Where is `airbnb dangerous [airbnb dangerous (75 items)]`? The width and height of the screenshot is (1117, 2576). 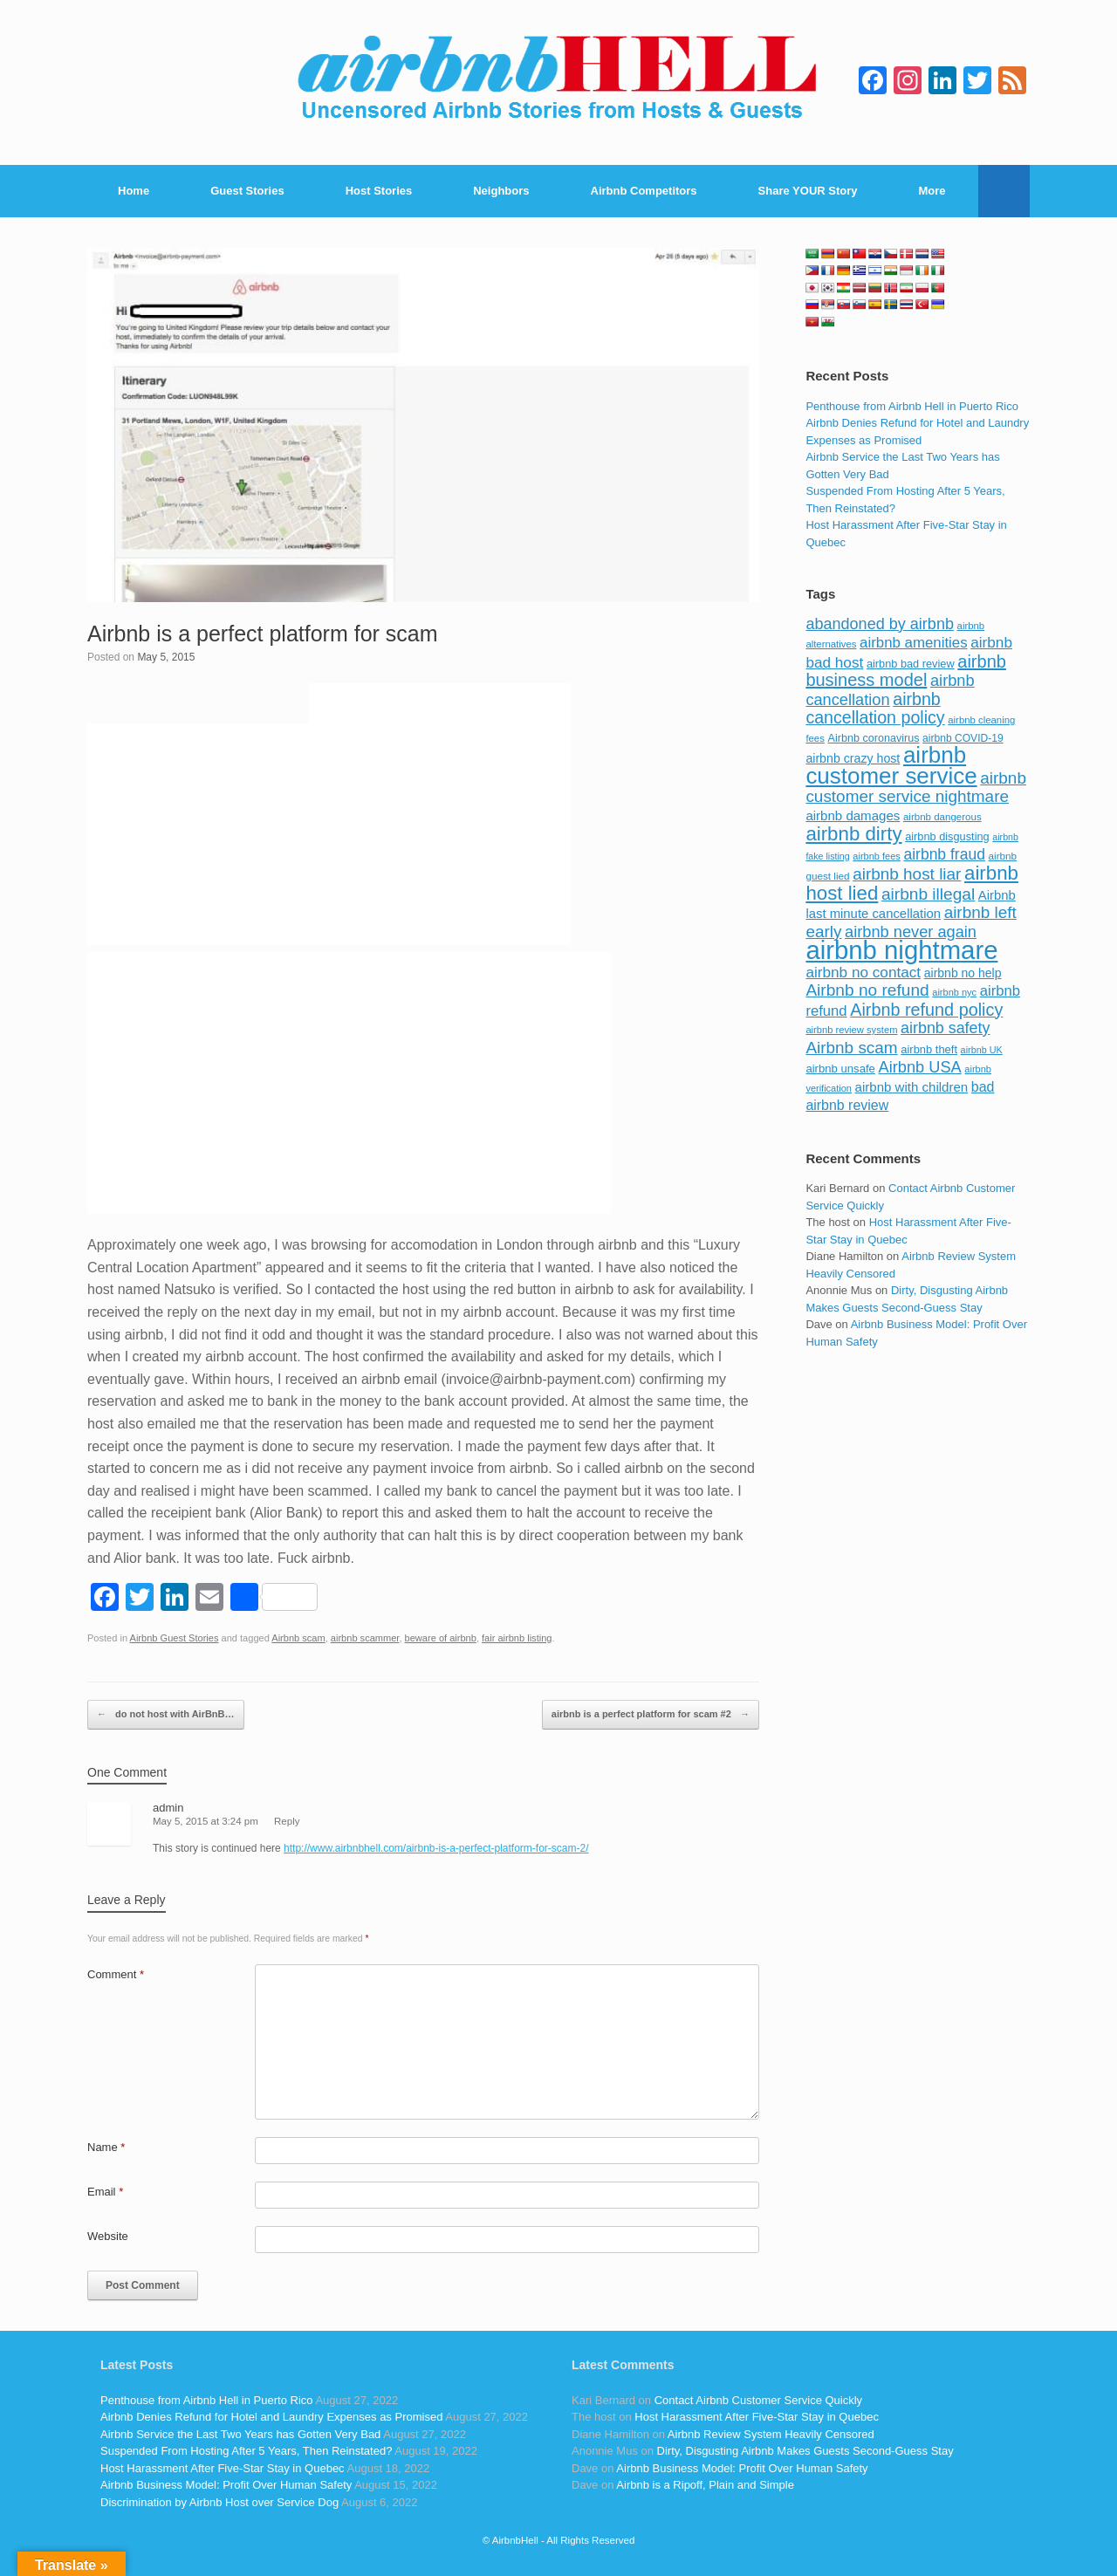 airbnb dangerous [airbnb dangerous (75 items)] is located at coordinates (942, 817).